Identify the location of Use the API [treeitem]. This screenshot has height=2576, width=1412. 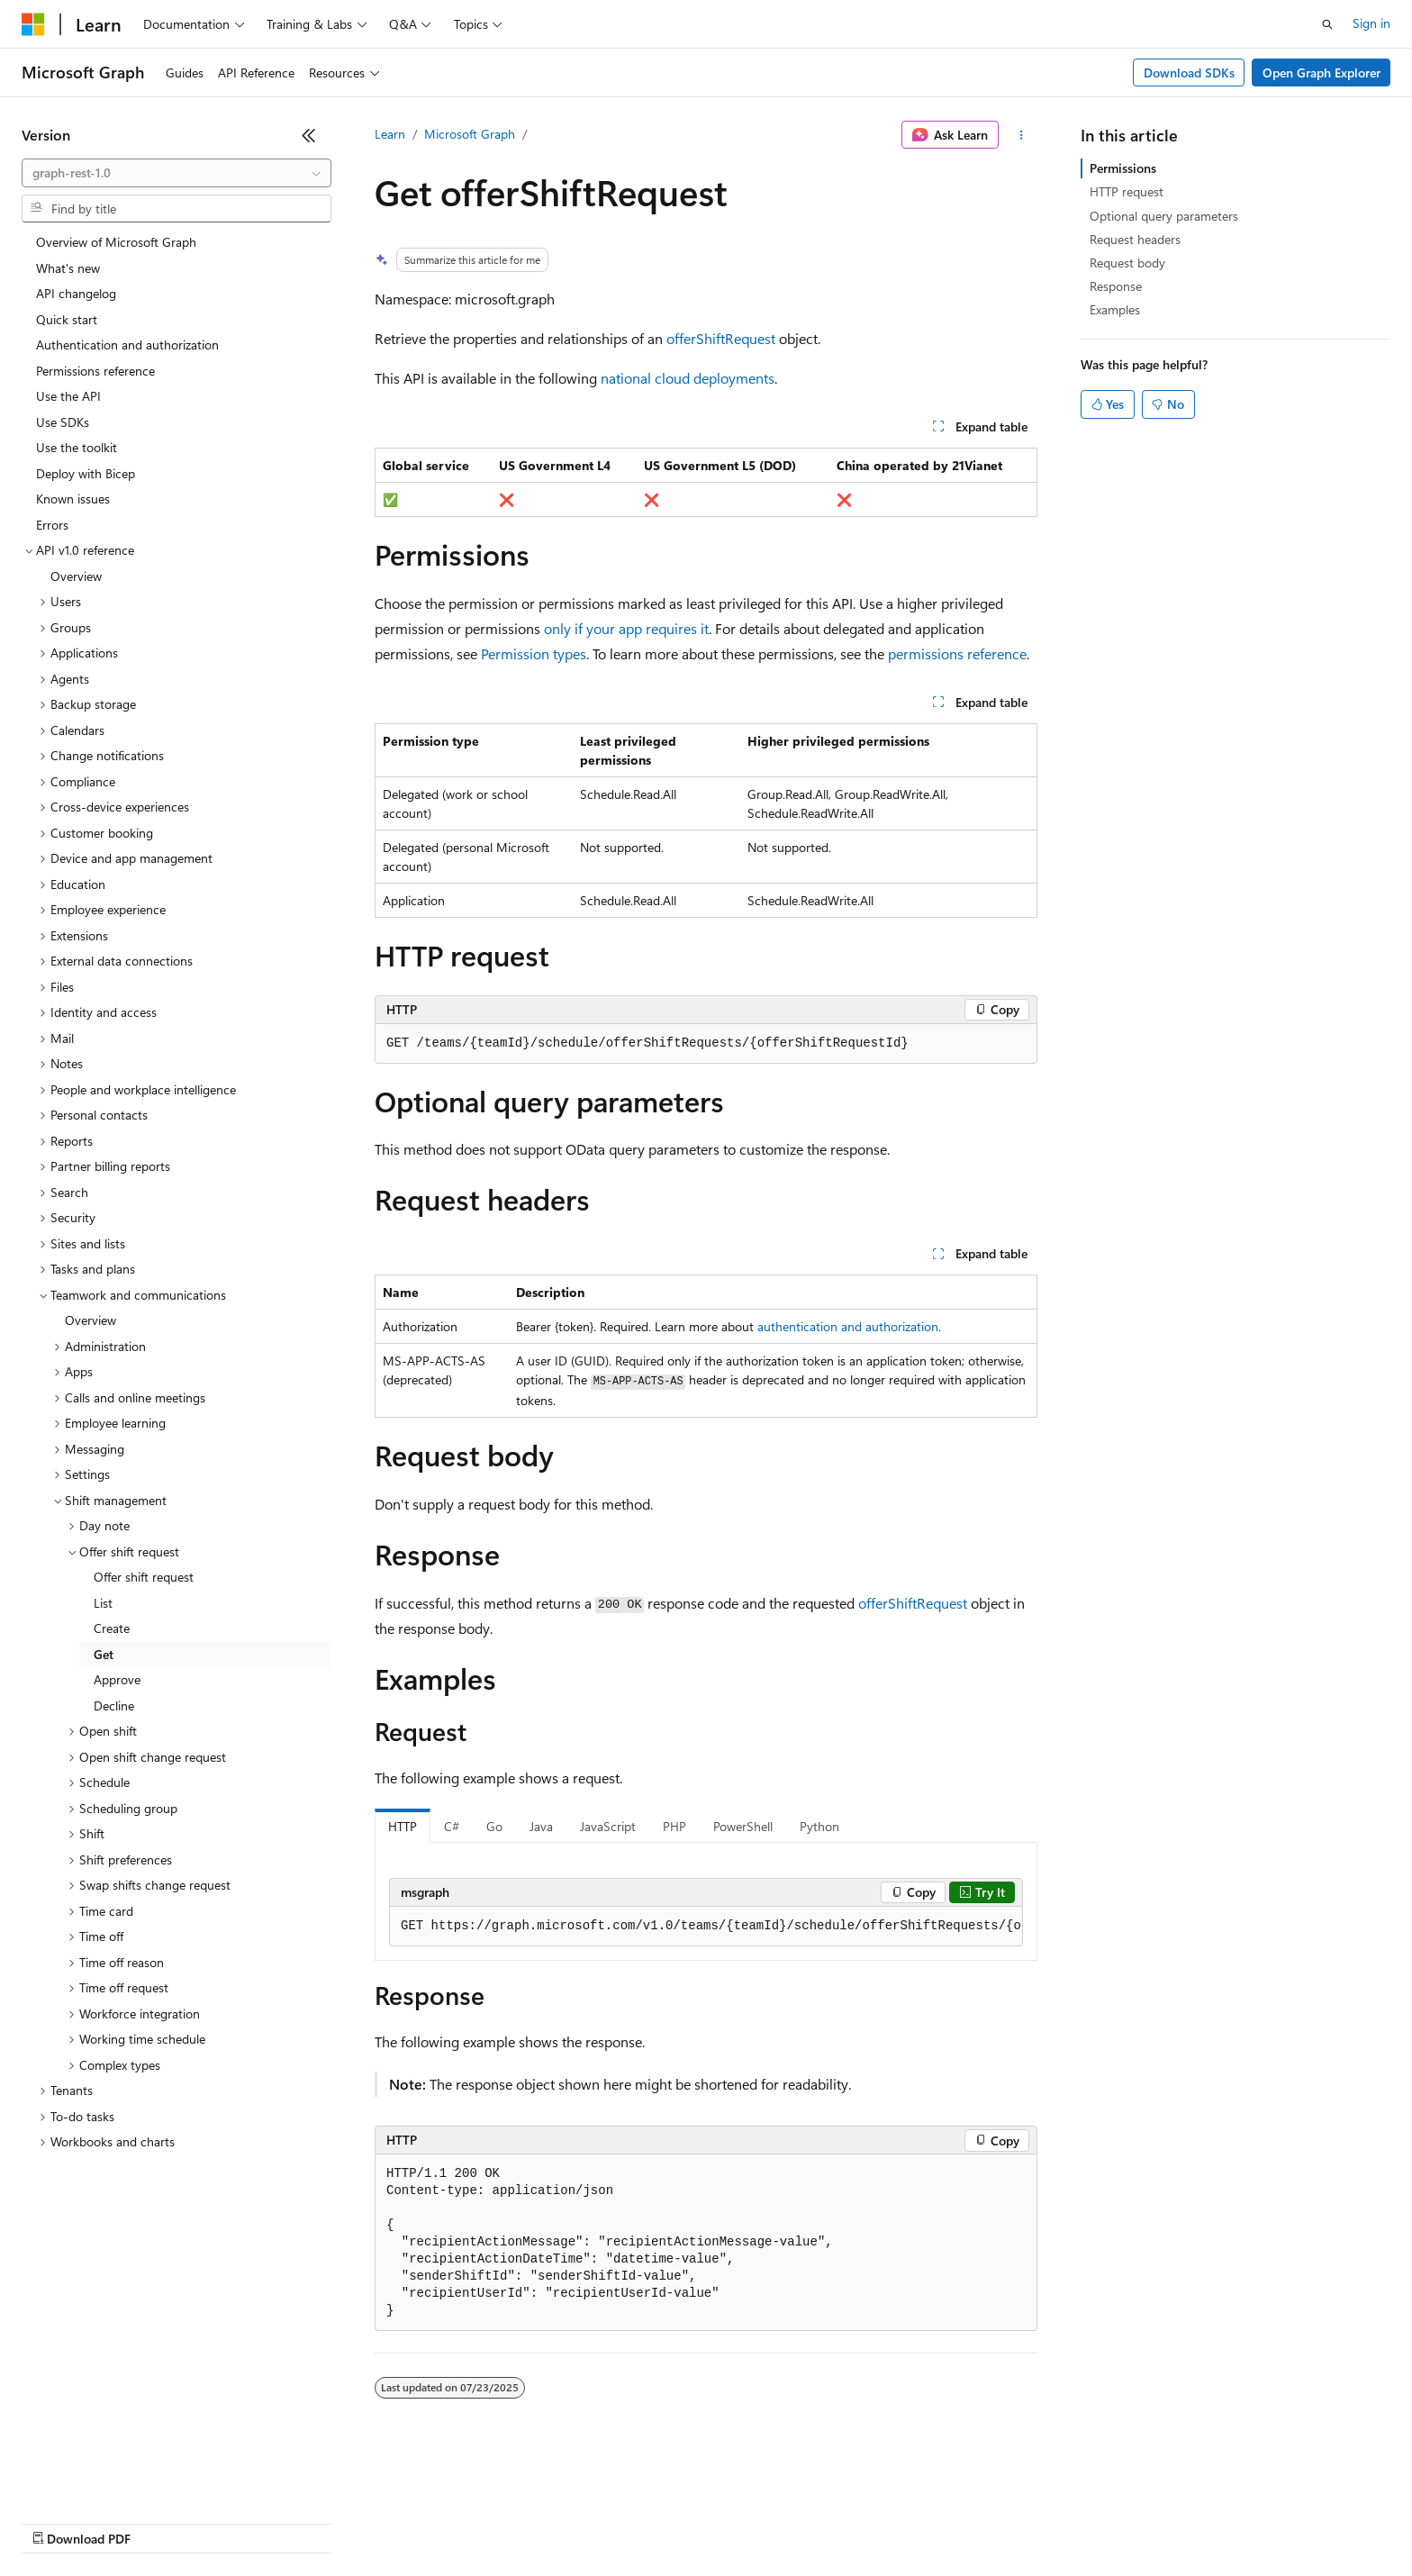
(68, 395).